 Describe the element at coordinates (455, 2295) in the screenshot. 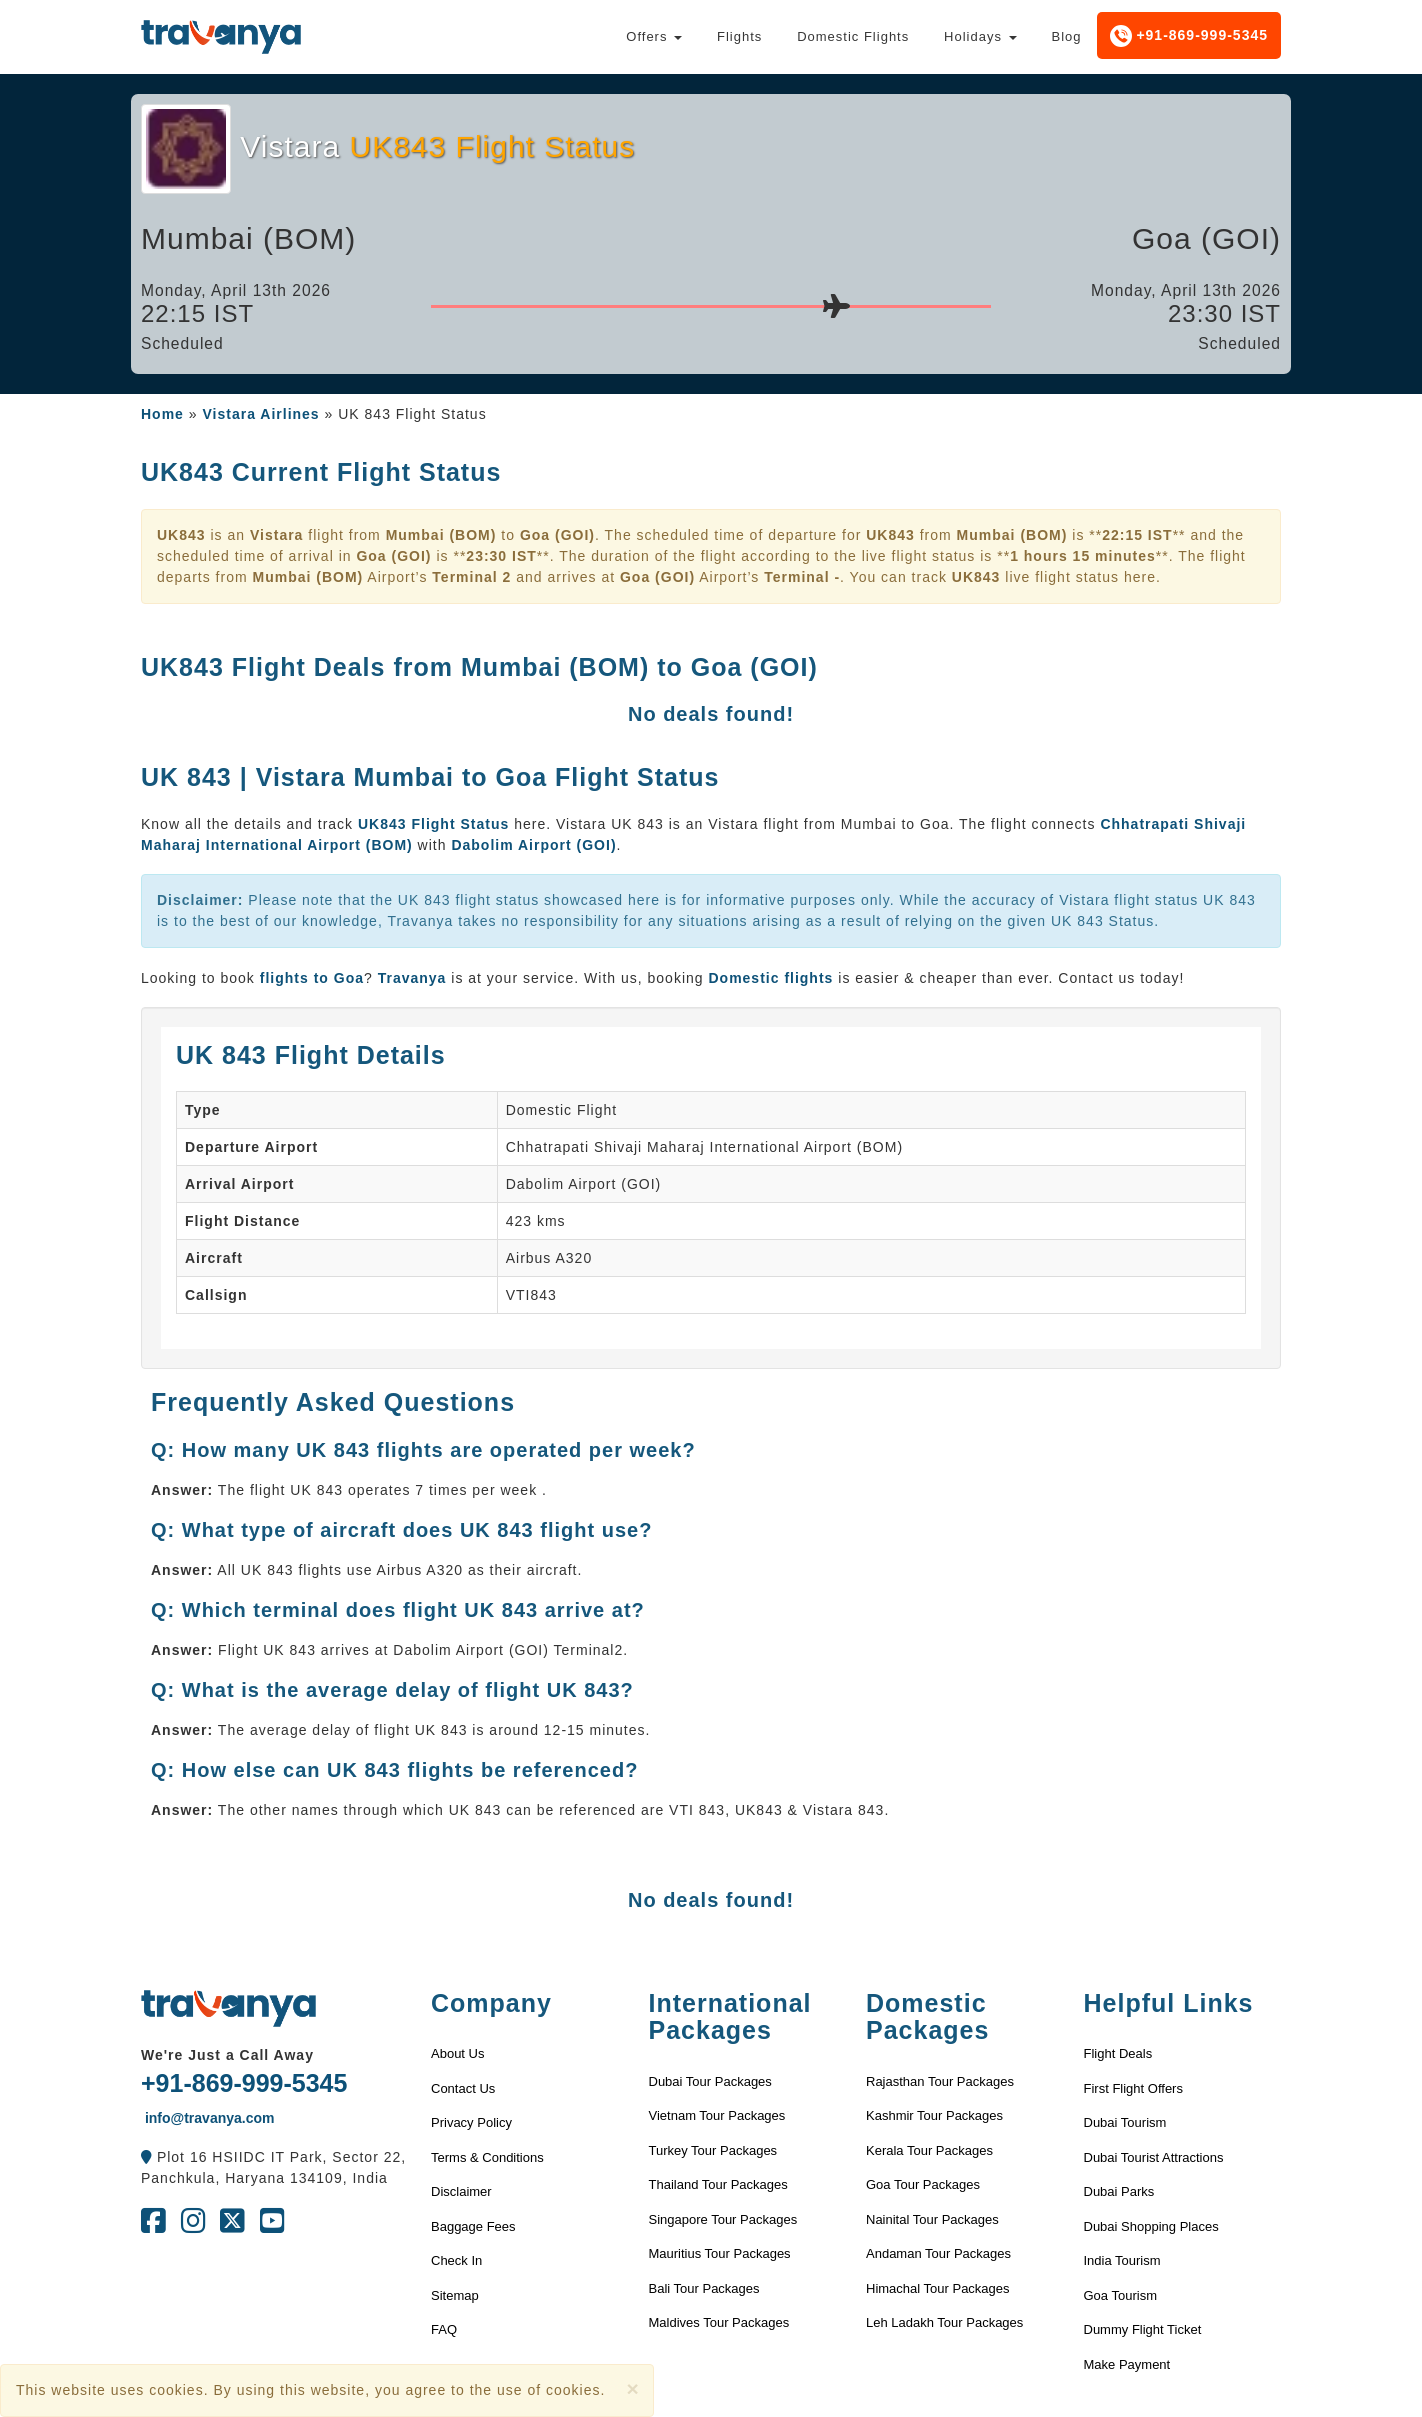

I see `Sitemap` at that location.